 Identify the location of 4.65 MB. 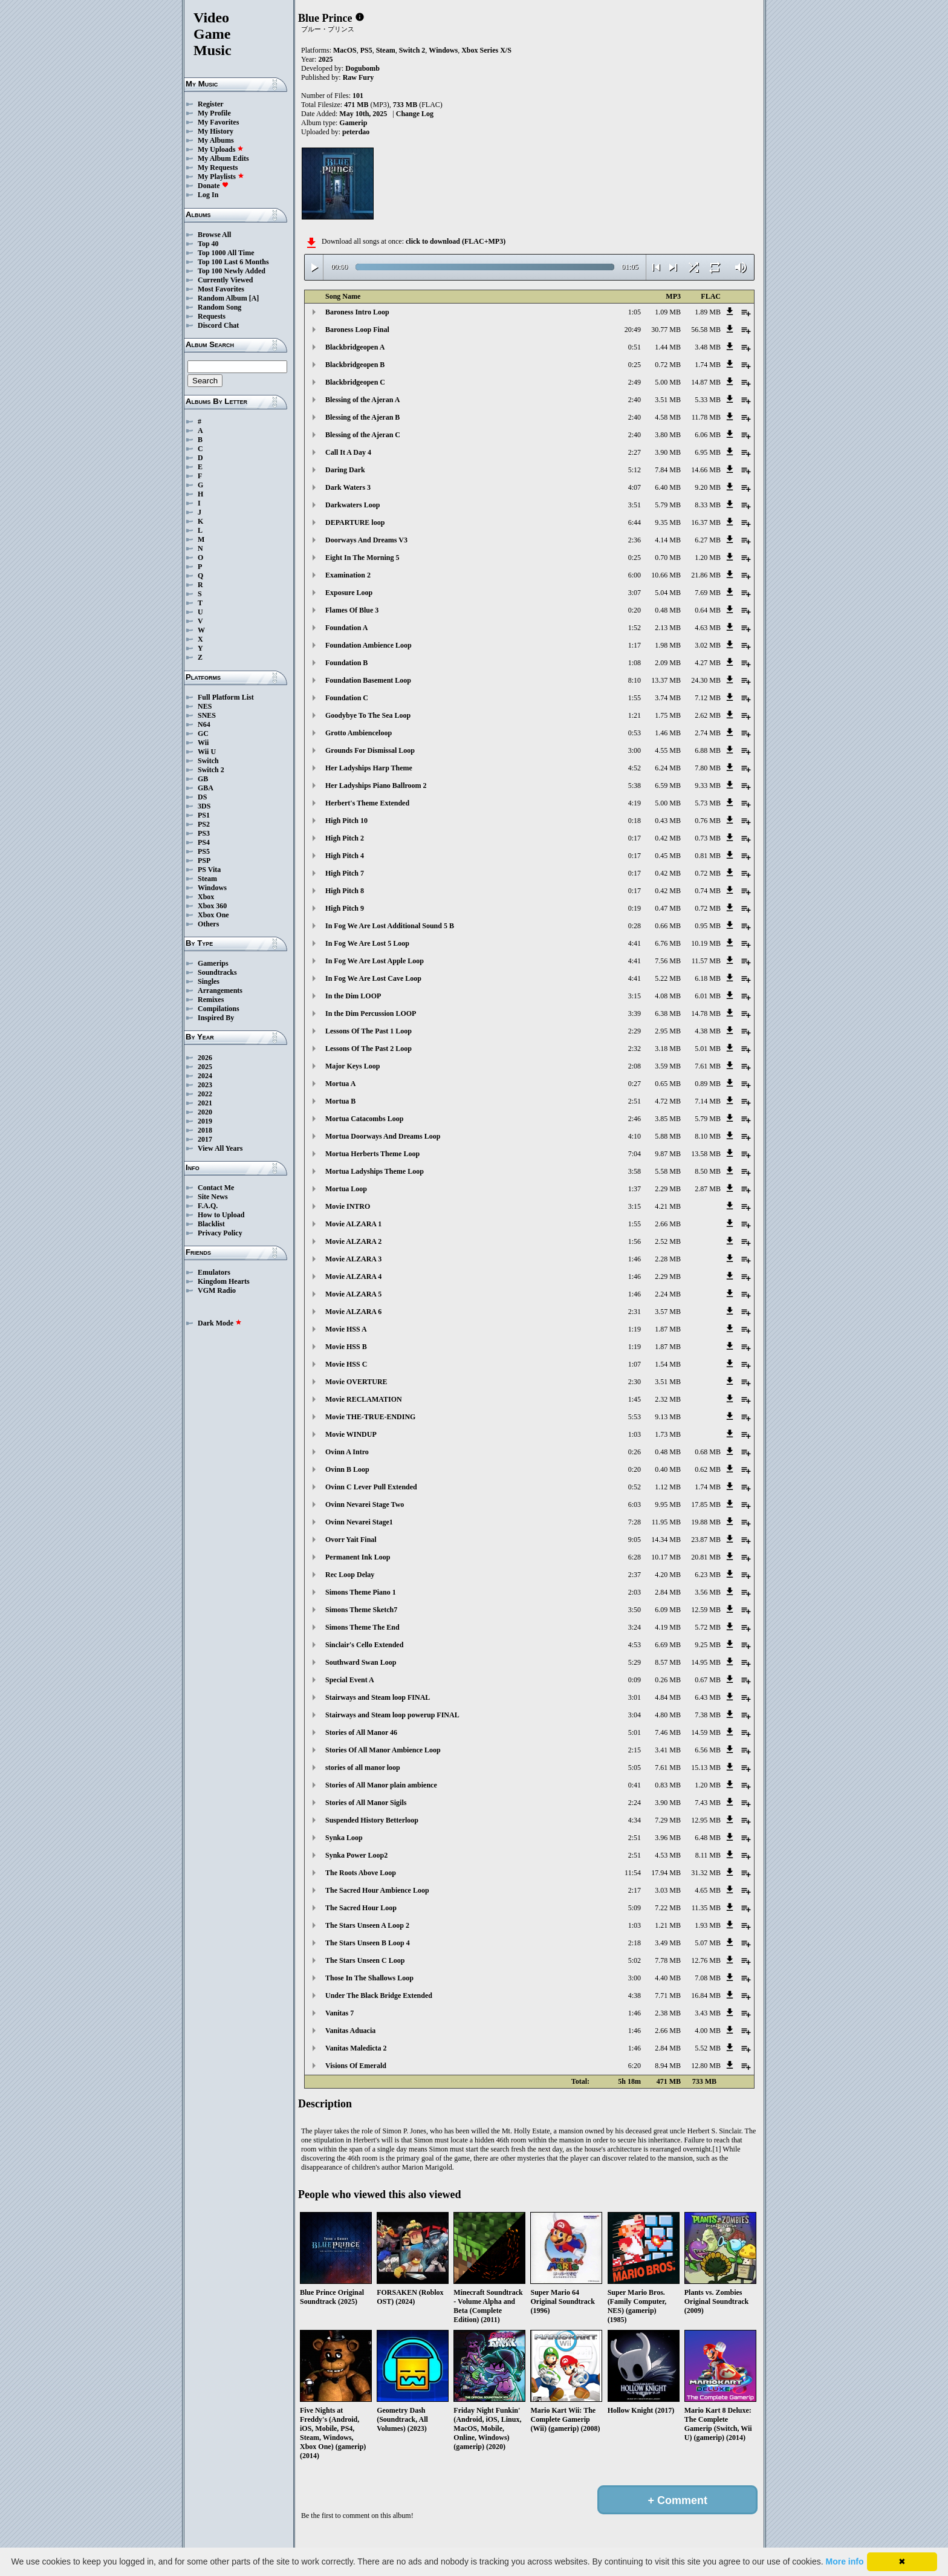
(708, 1890).